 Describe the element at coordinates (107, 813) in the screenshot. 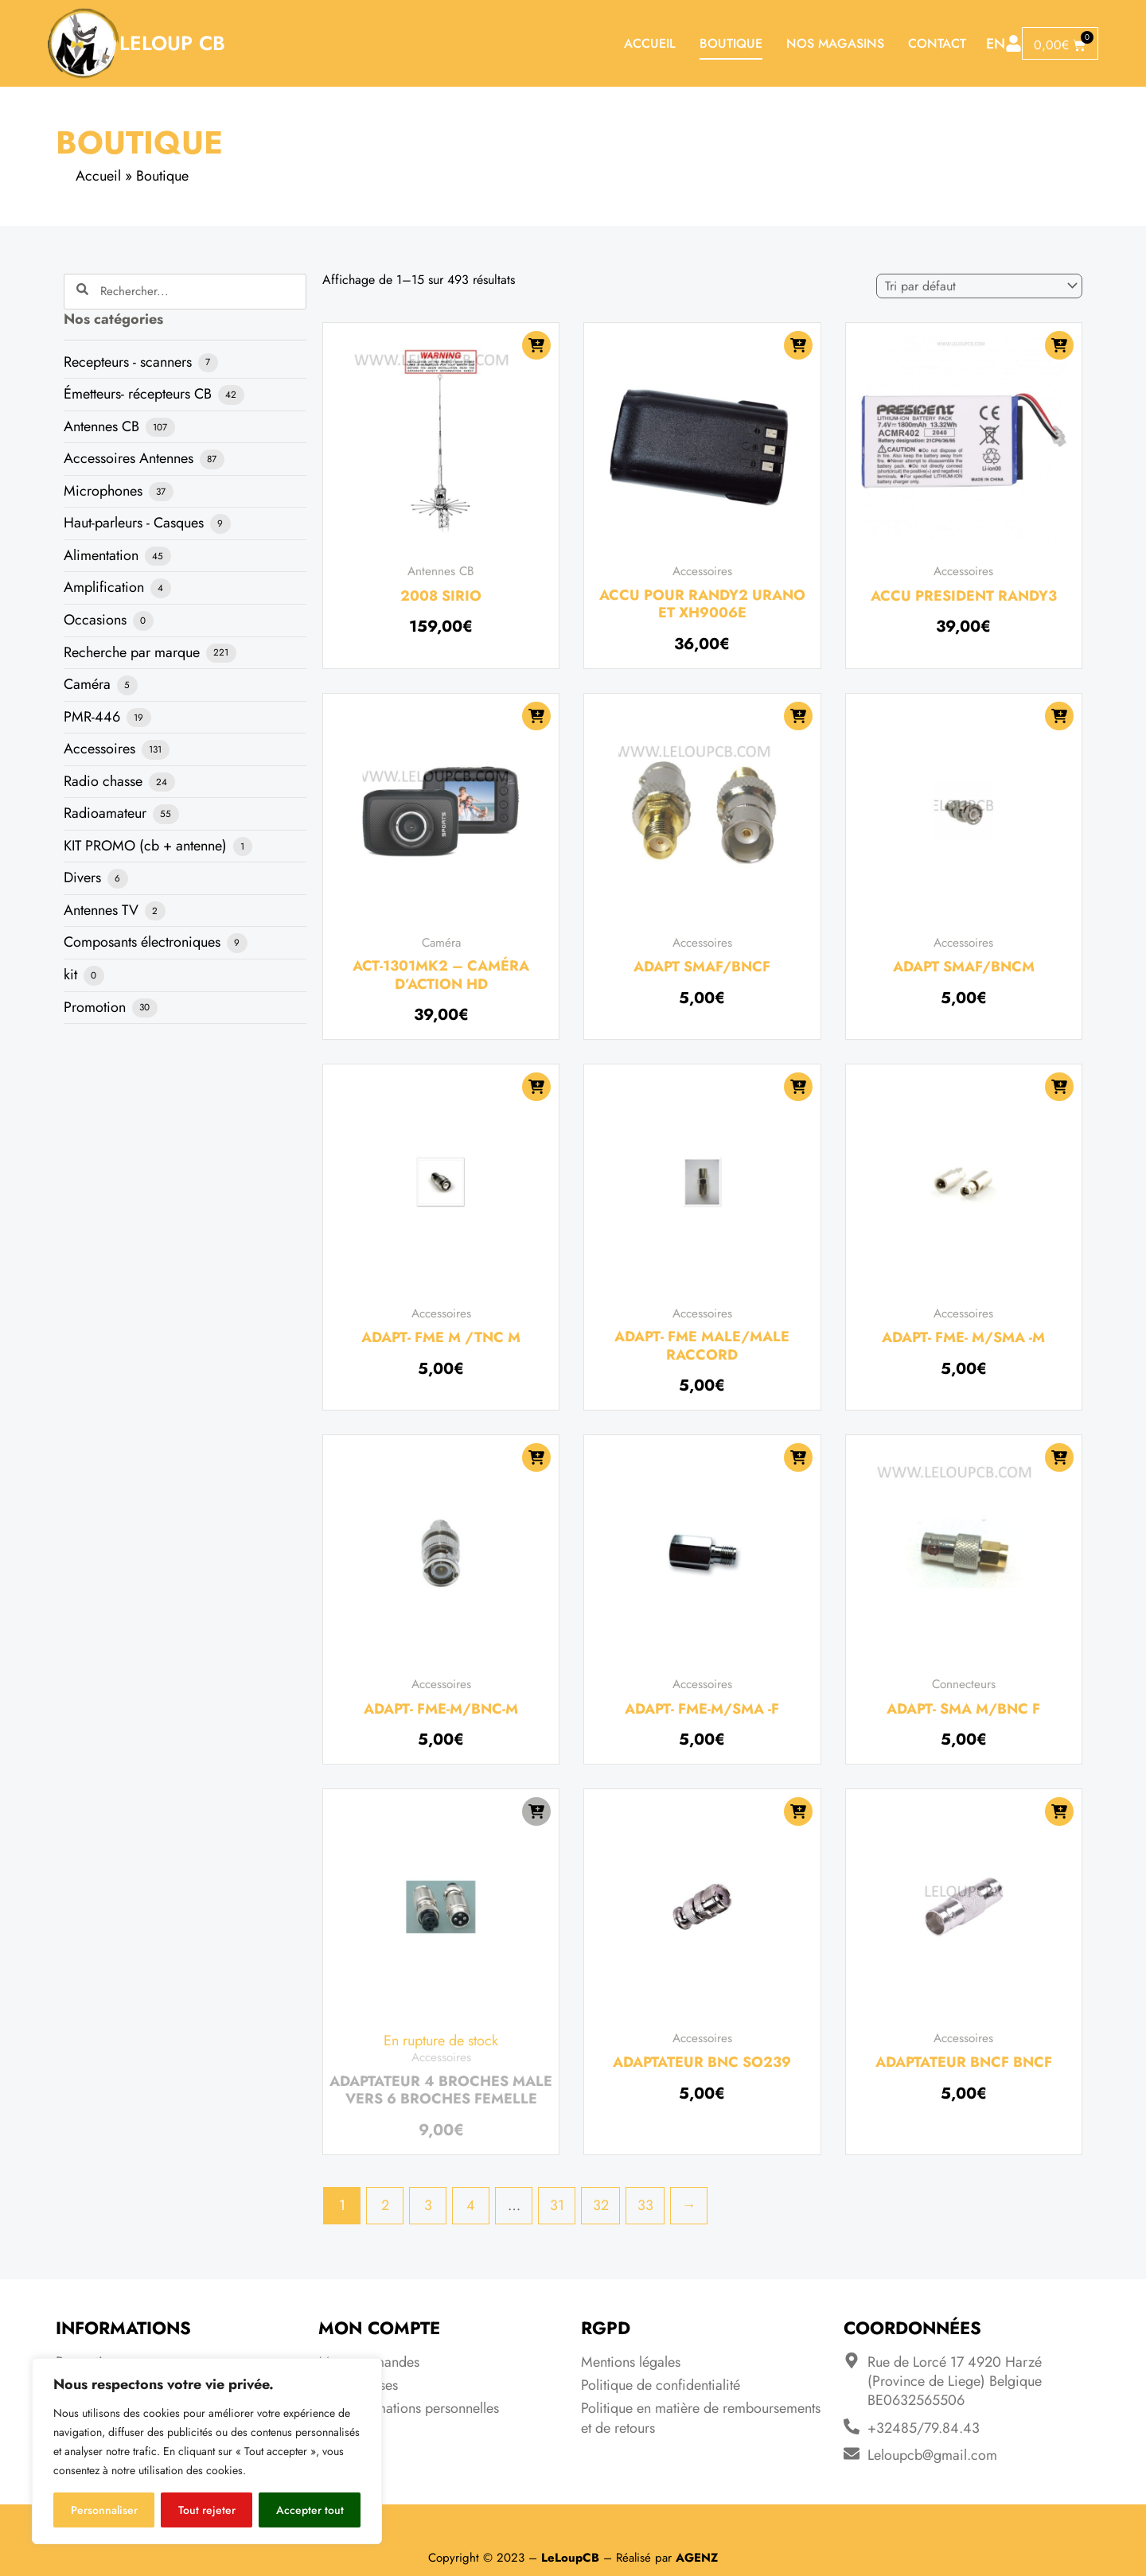

I see `Radioamateur` at that location.